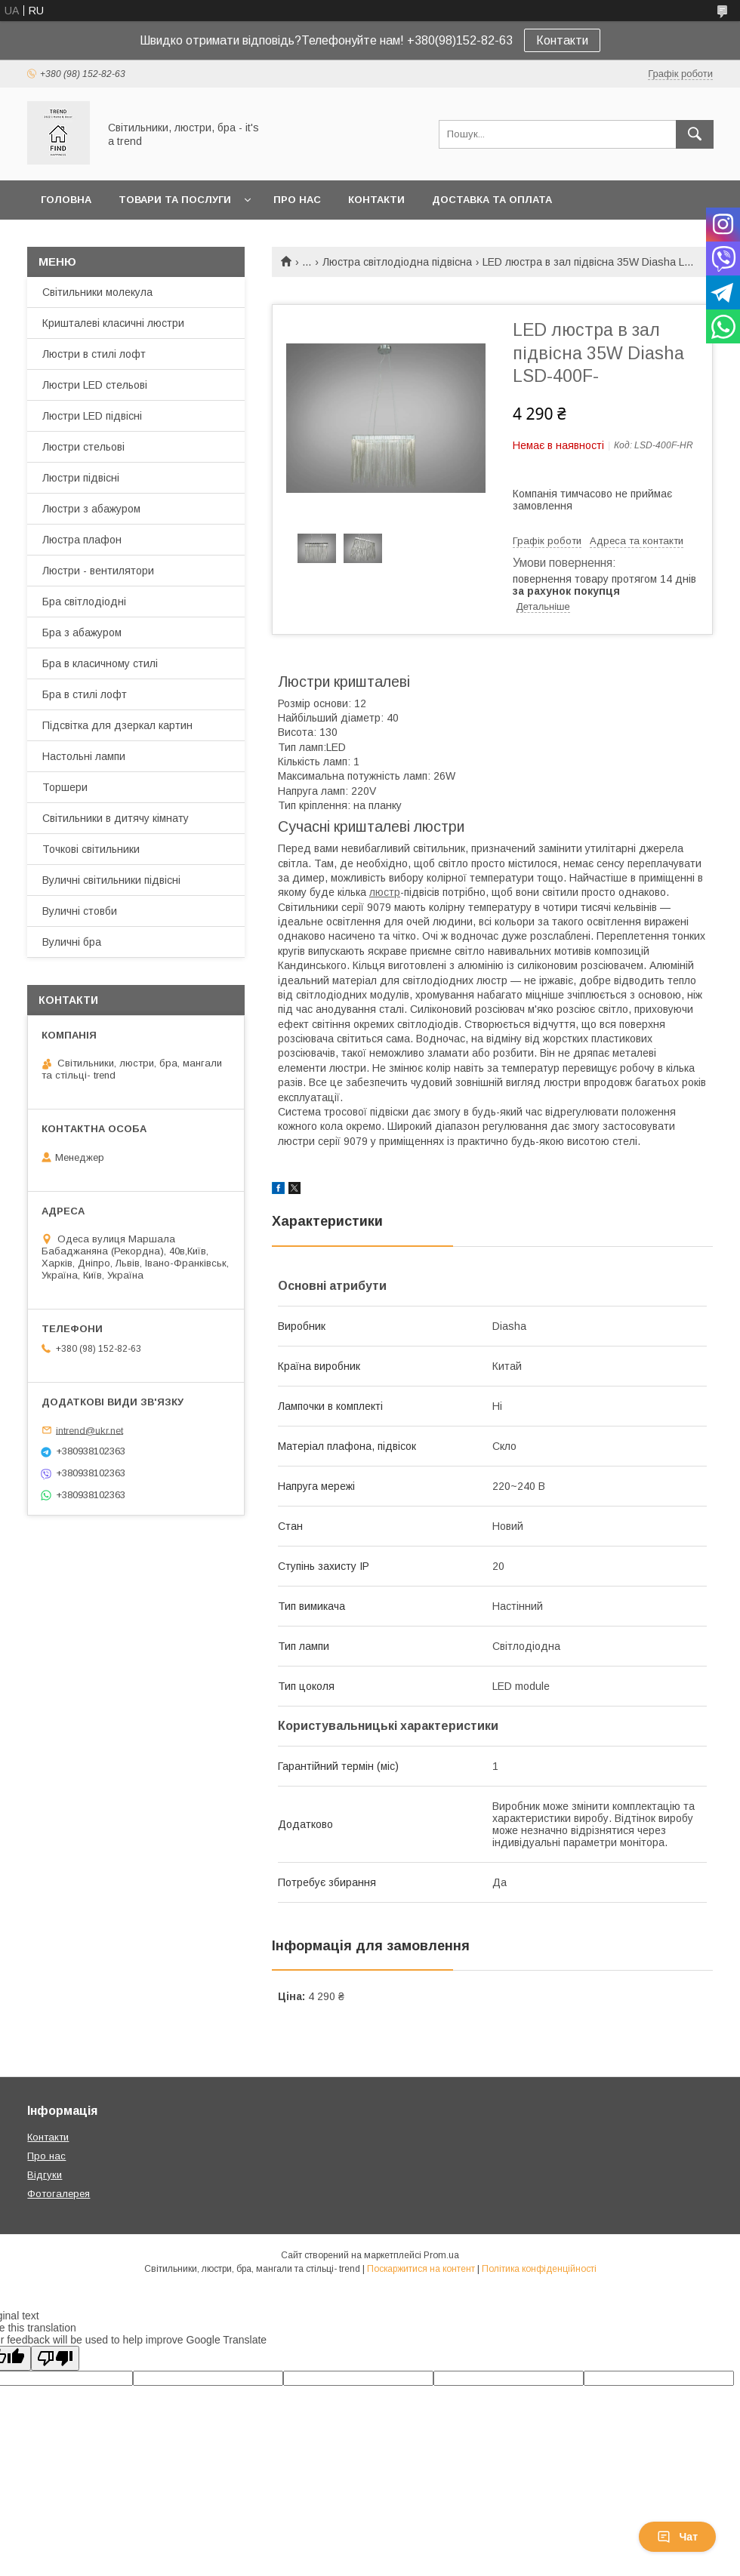 This screenshot has width=740, height=2576. I want to click on Люстри підвісні, so click(80, 478).